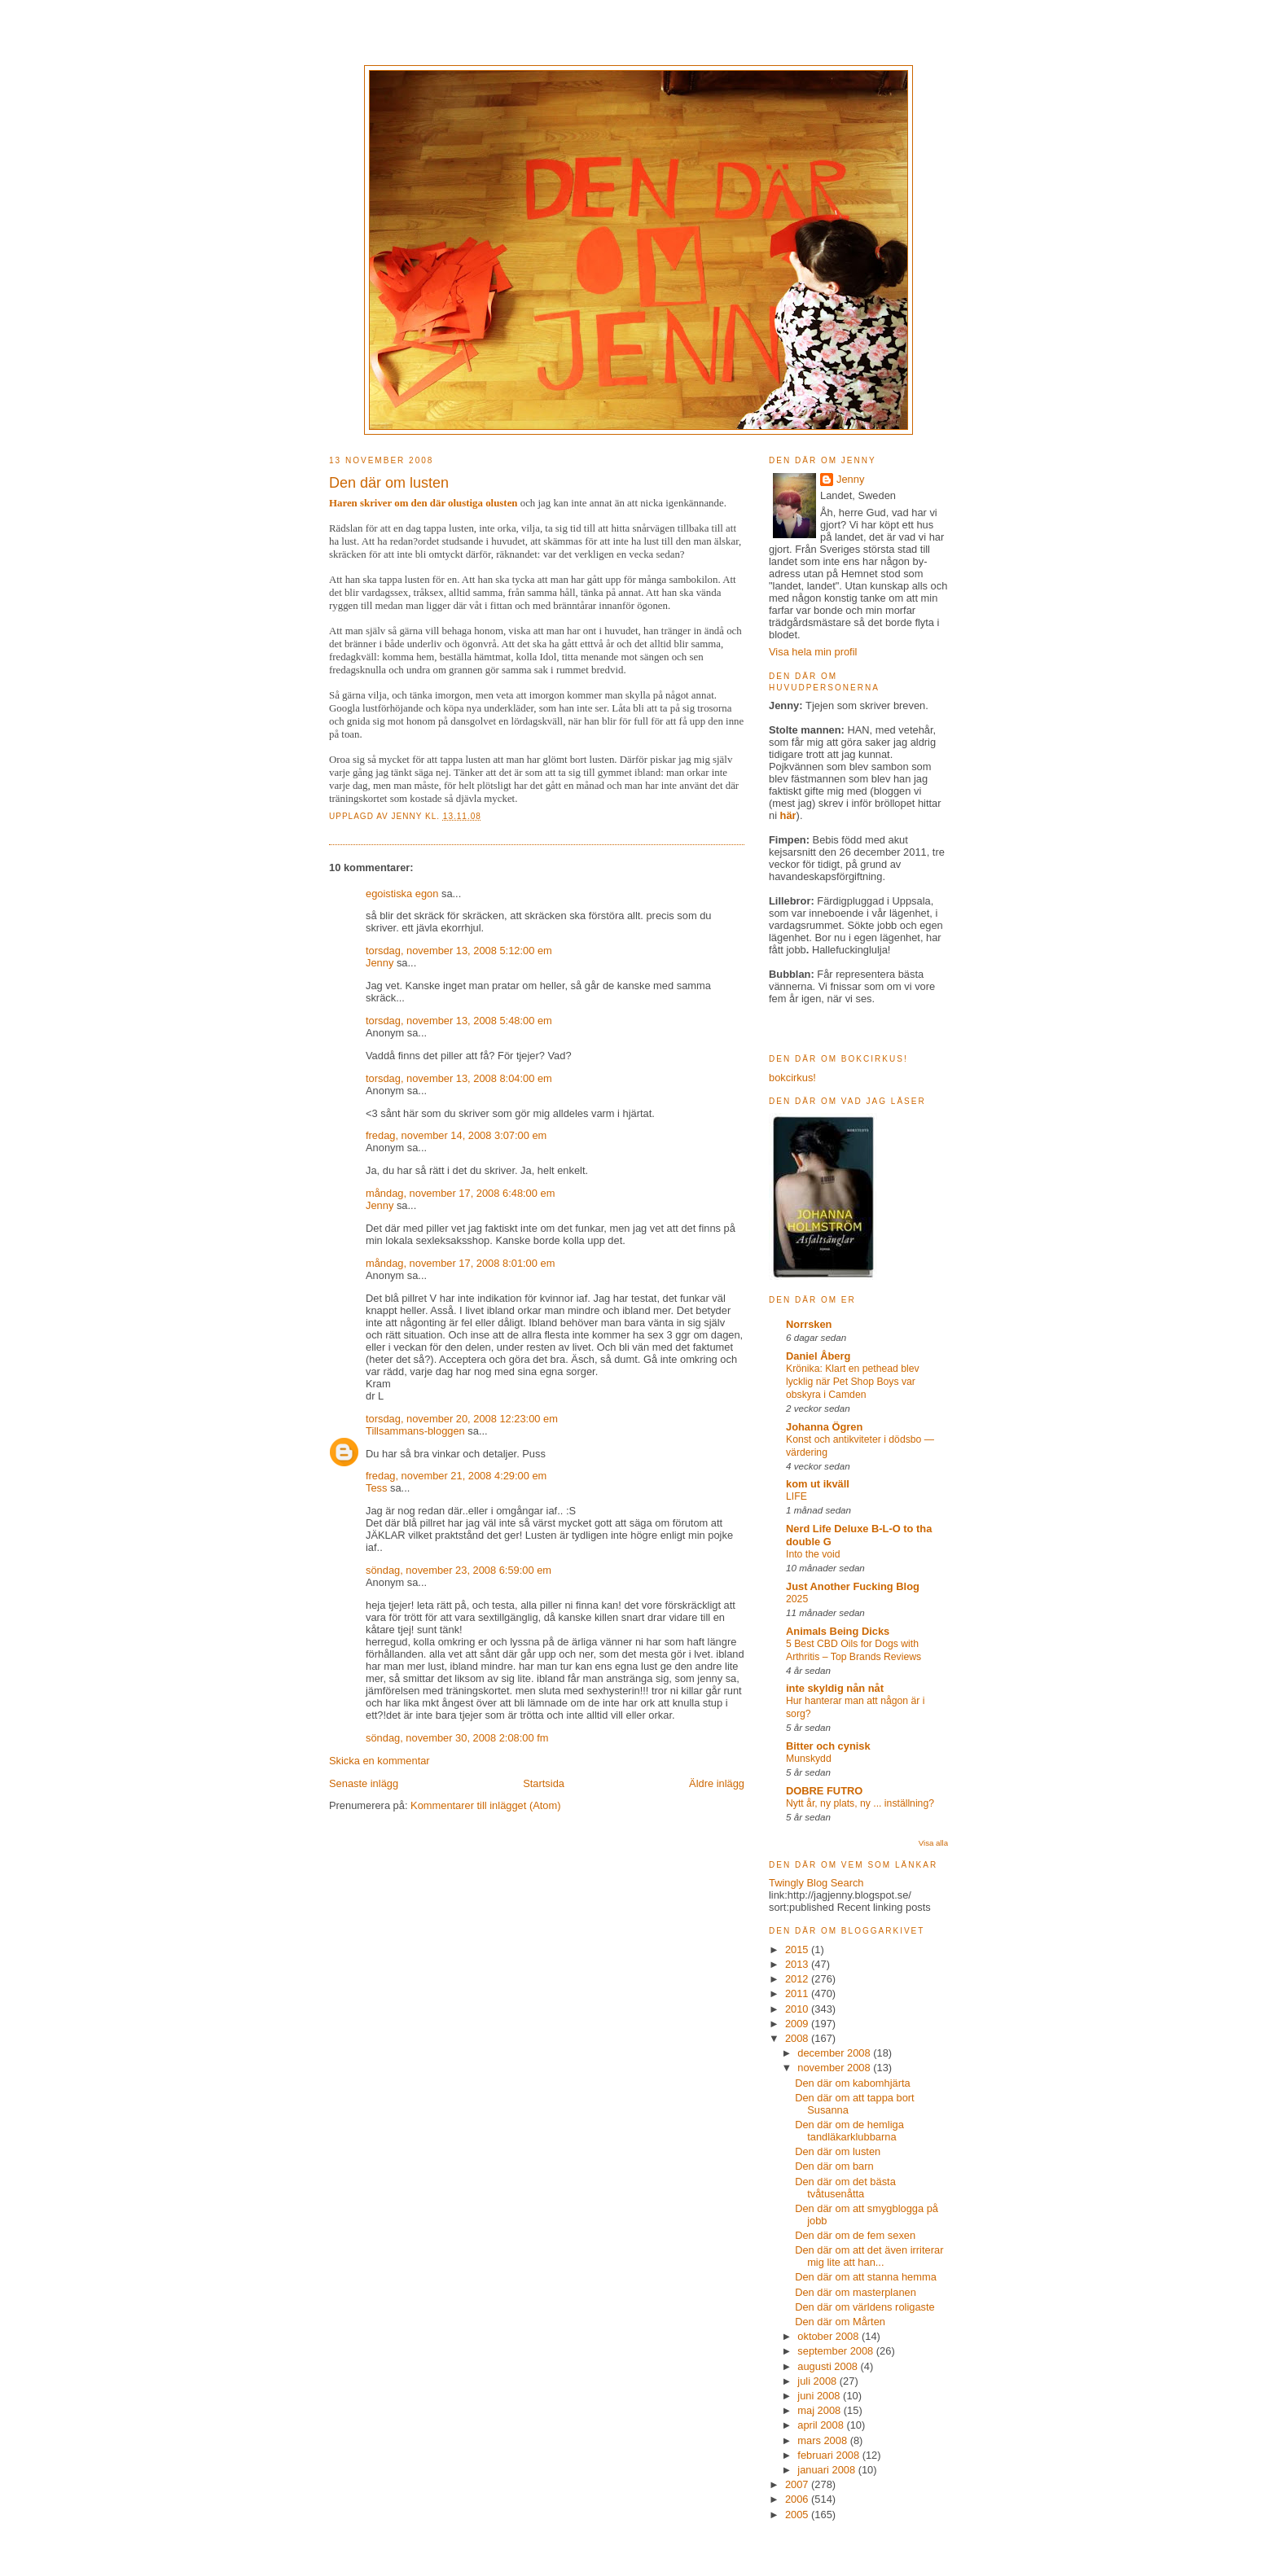  What do you see at coordinates (798, 2514) in the screenshot?
I see `2005` at bounding box center [798, 2514].